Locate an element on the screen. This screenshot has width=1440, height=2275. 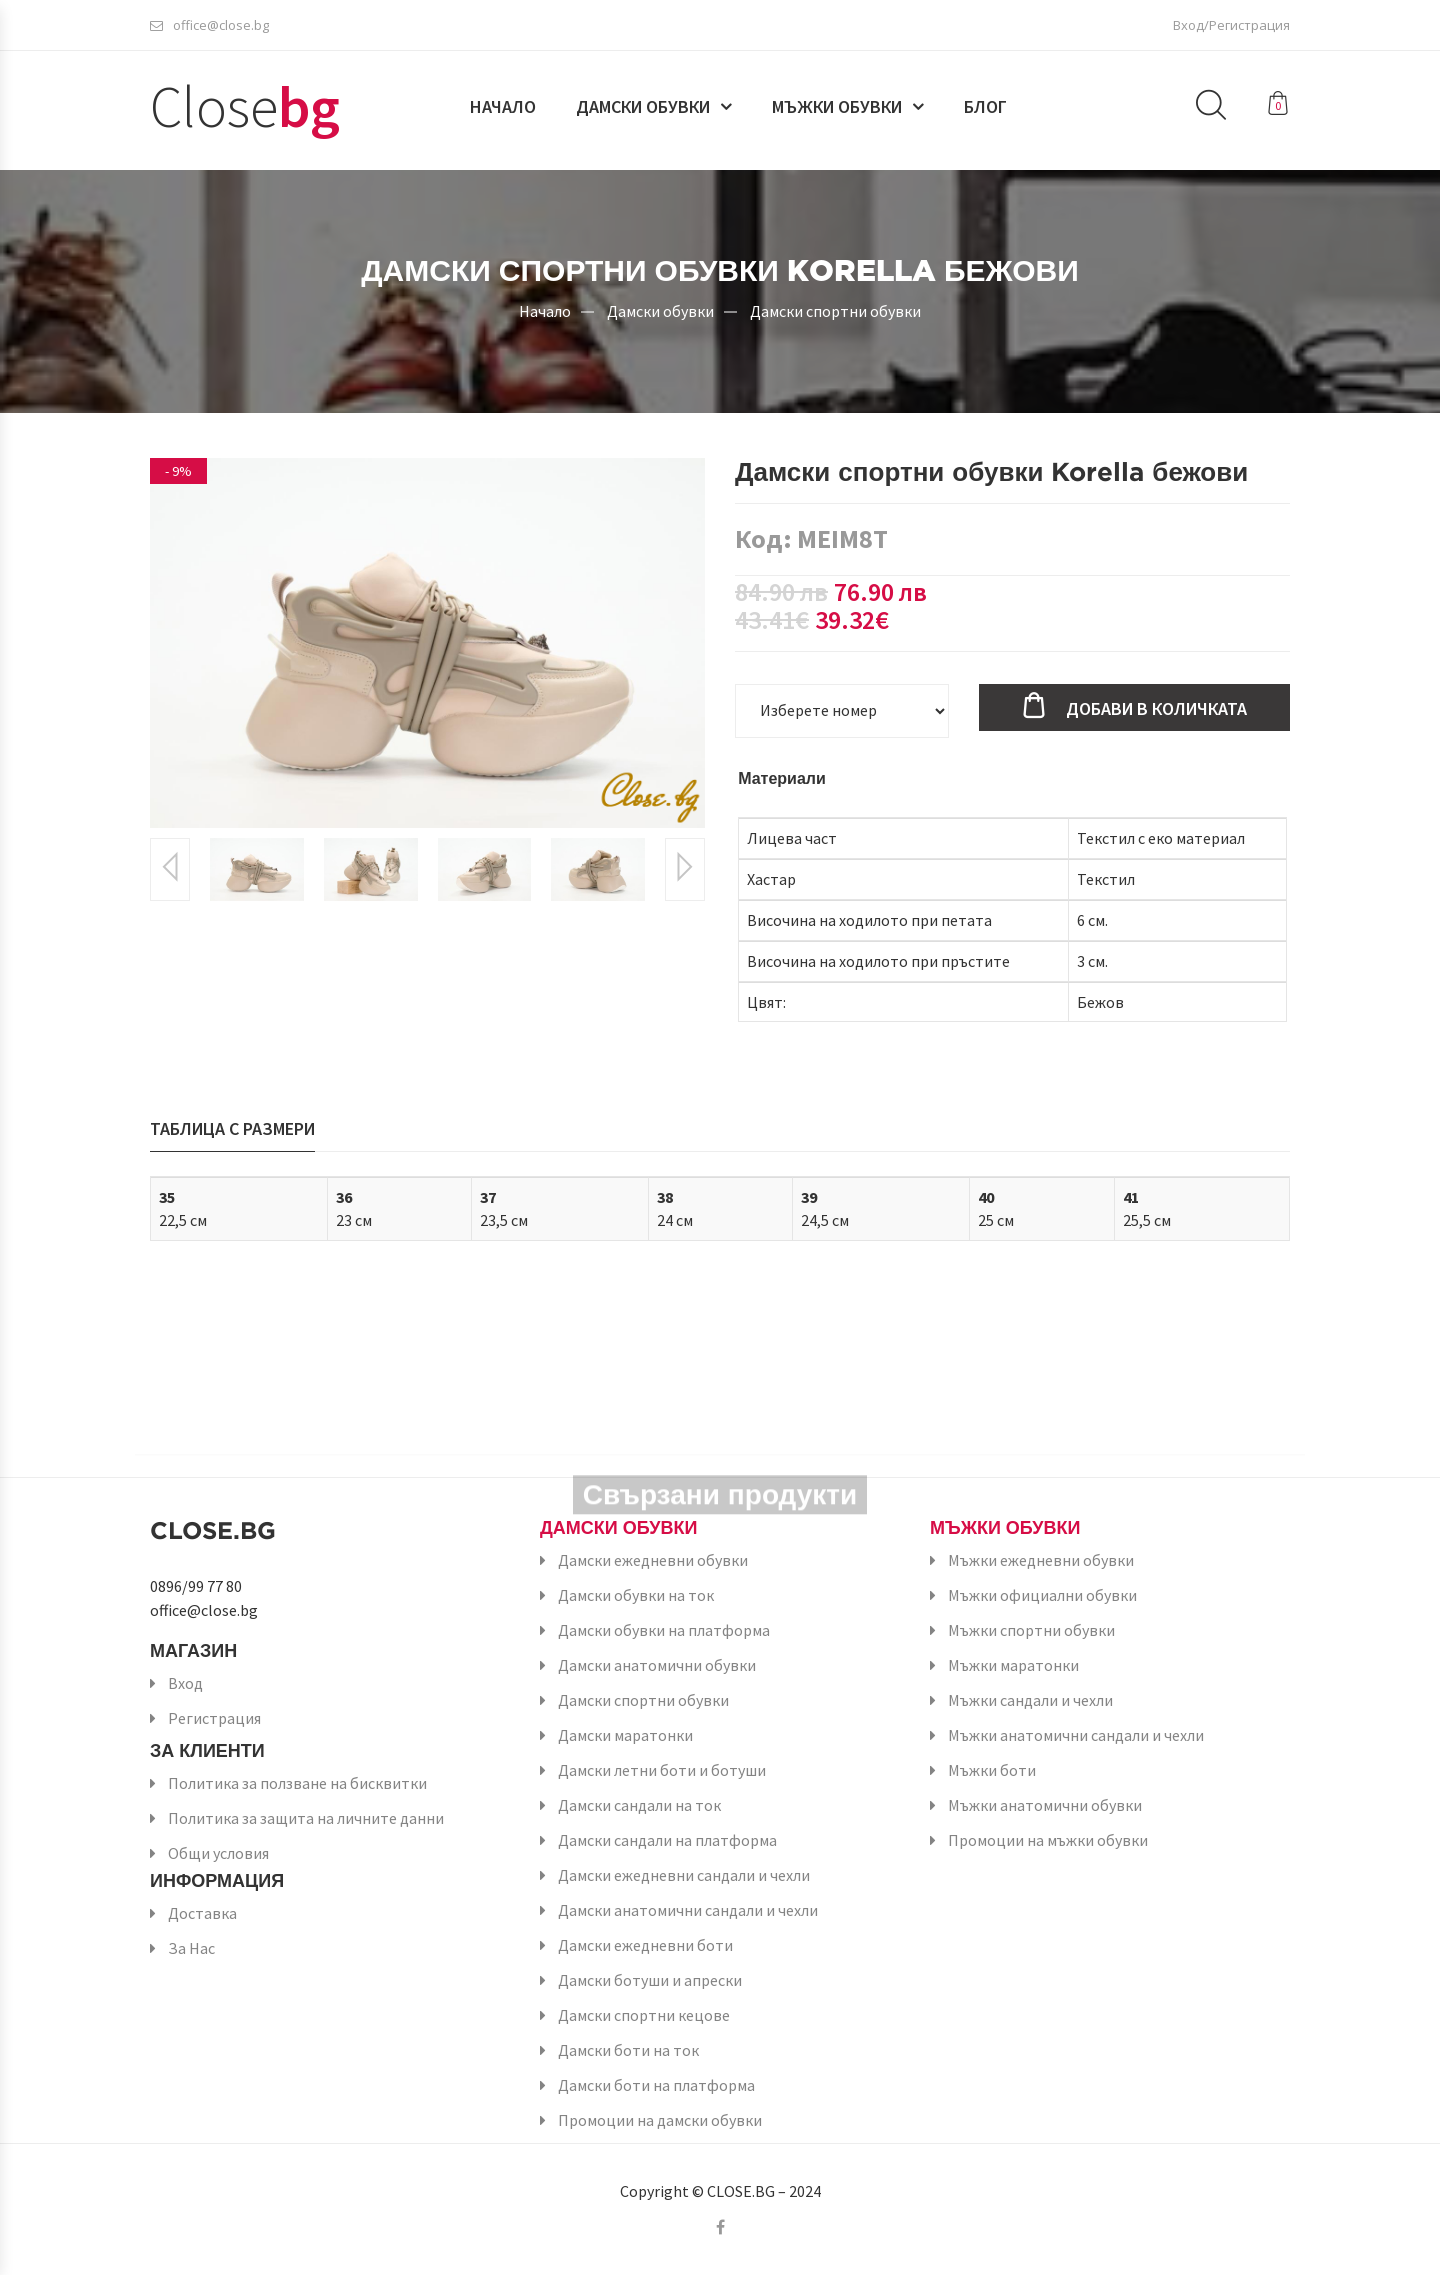
Дамски маратонки is located at coordinates (625, 1735).